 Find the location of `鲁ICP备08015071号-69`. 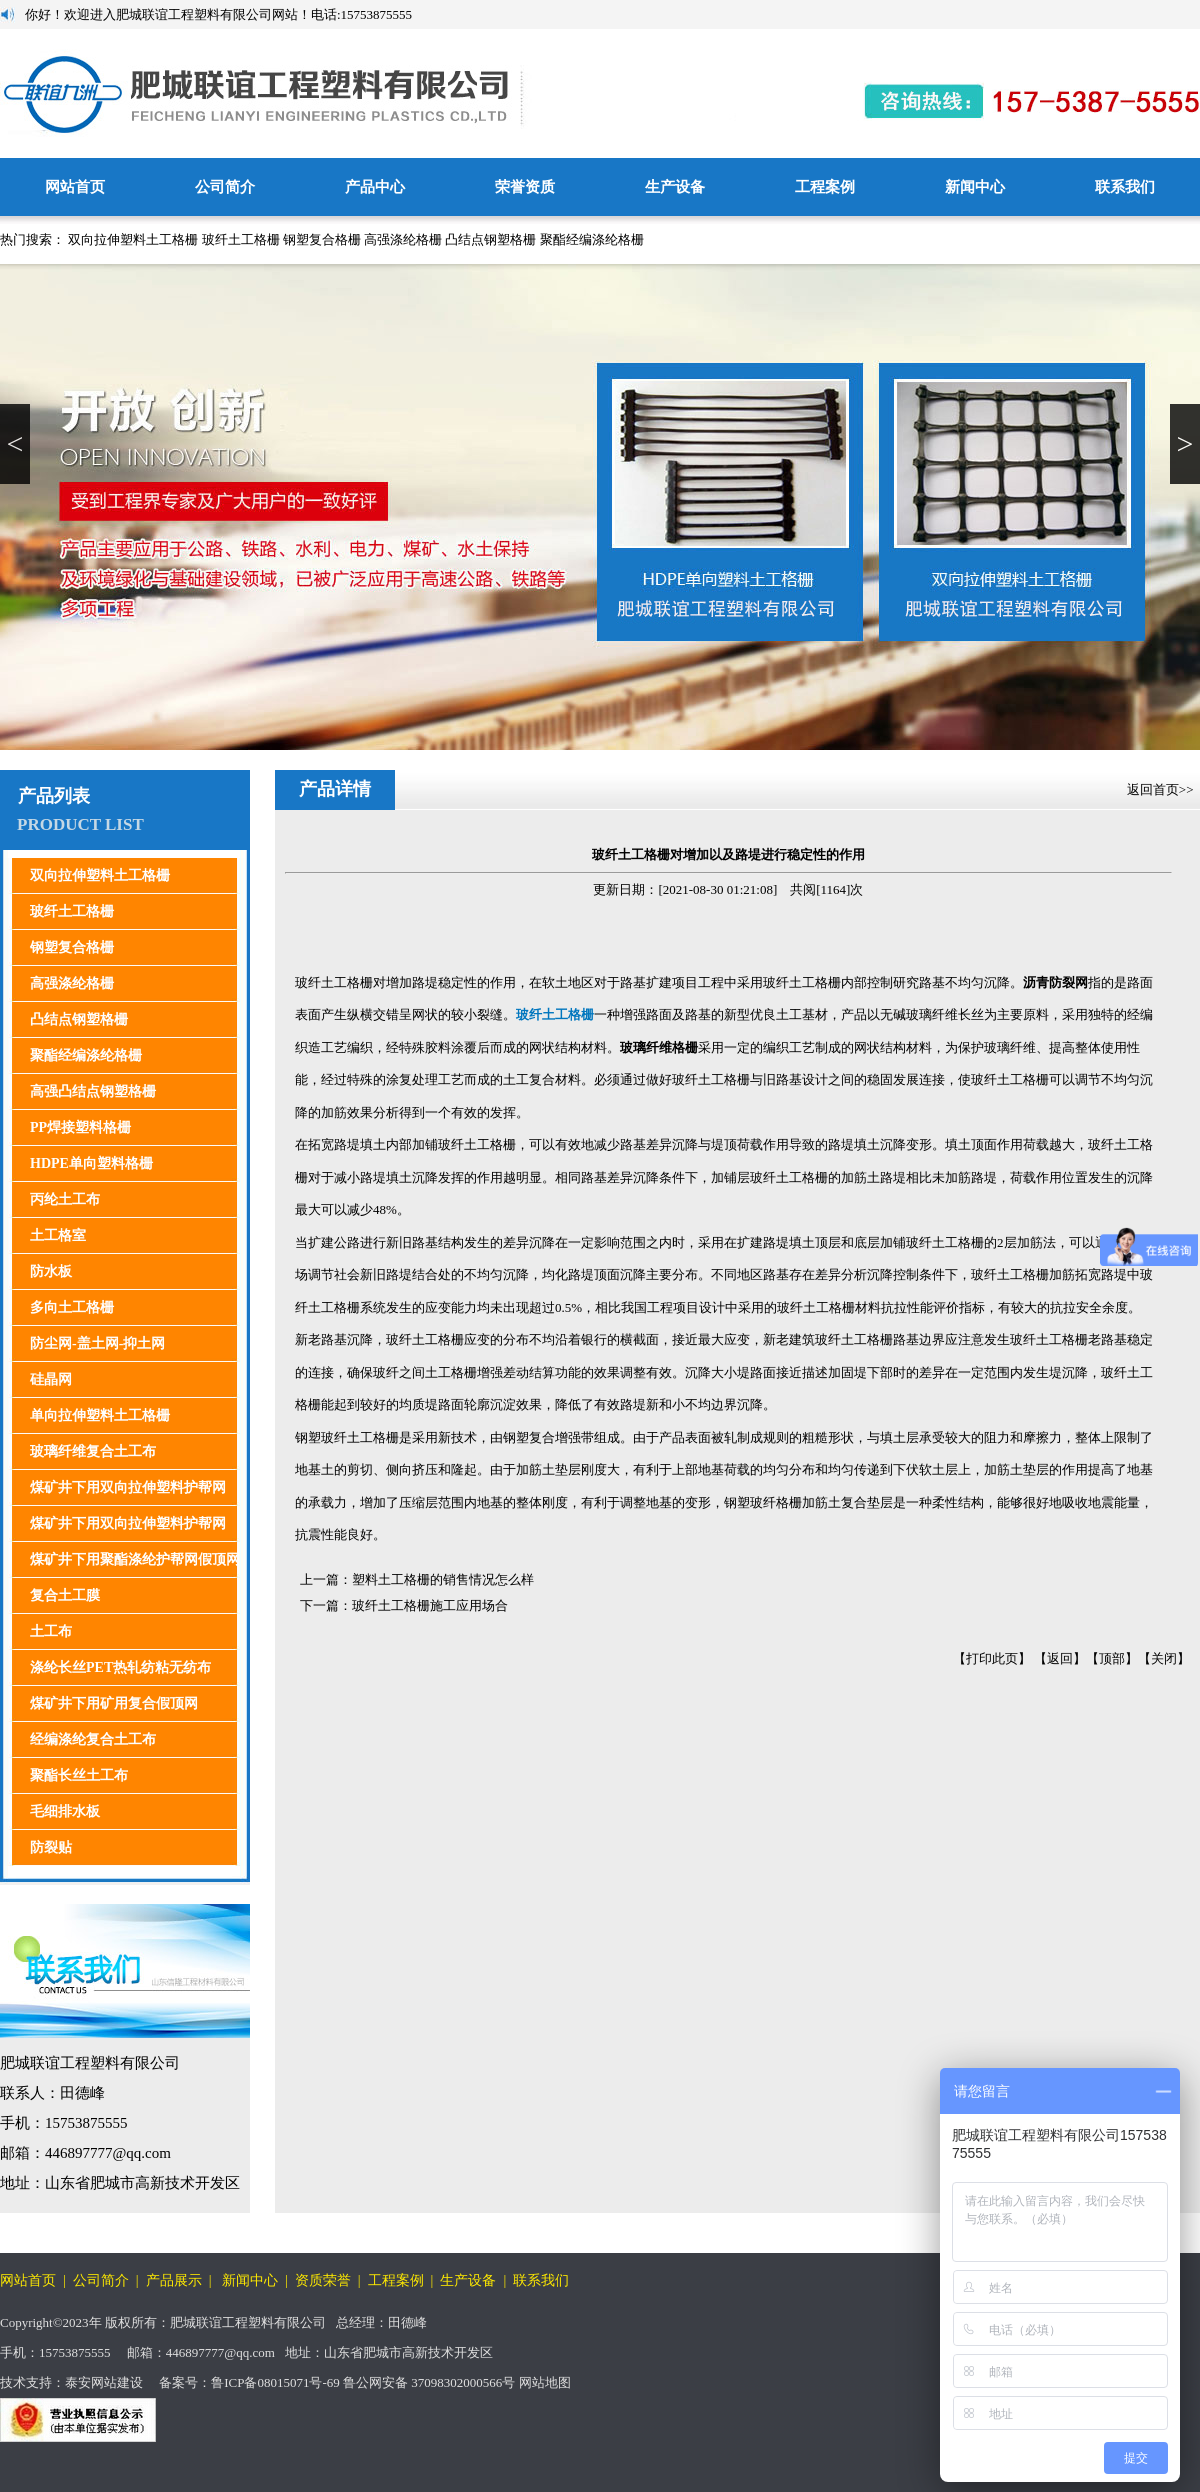

鲁ICP备08015071号-69 is located at coordinates (275, 2382).